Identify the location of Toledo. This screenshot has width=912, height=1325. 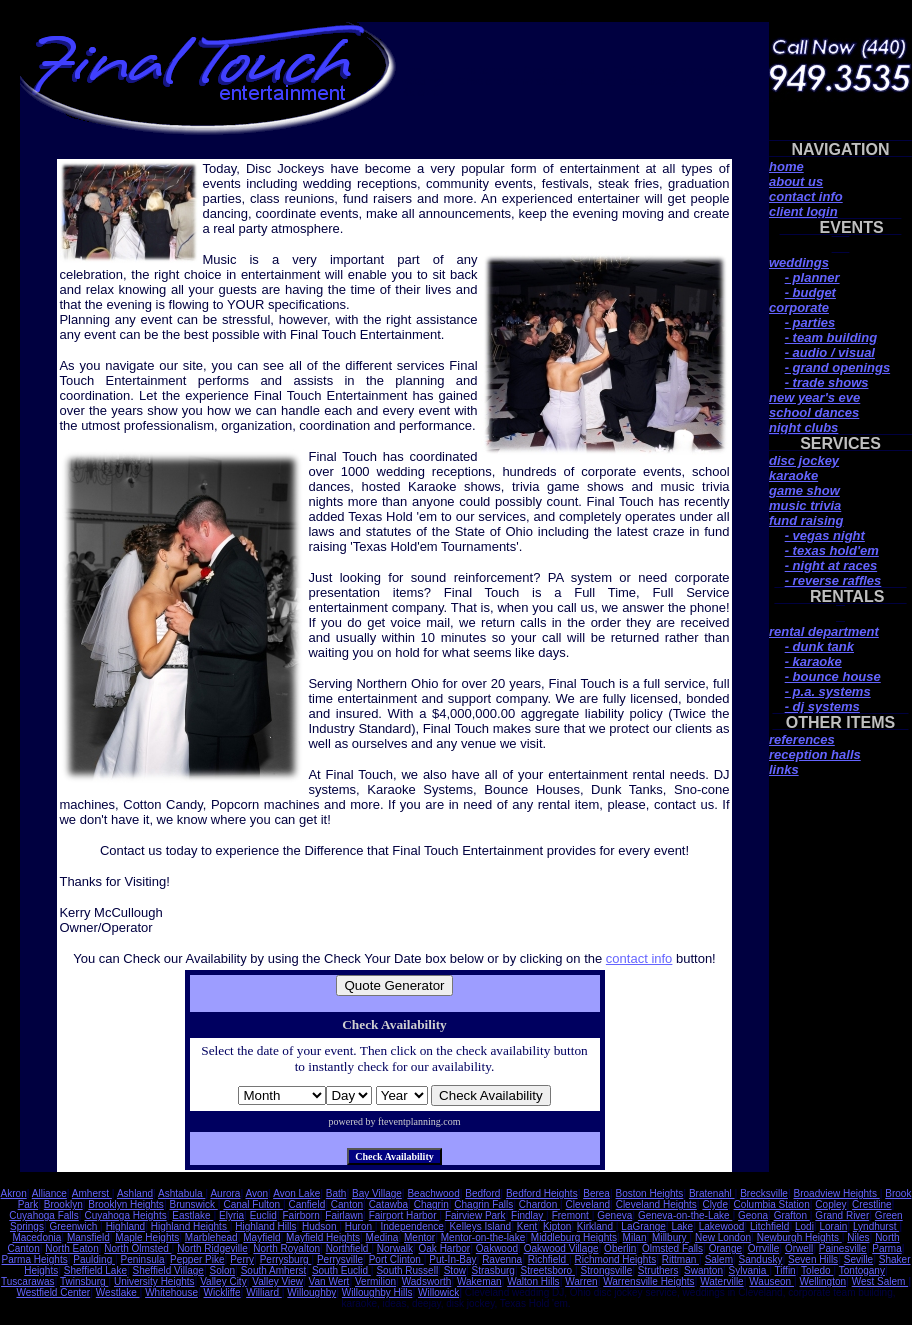
(817, 1270).